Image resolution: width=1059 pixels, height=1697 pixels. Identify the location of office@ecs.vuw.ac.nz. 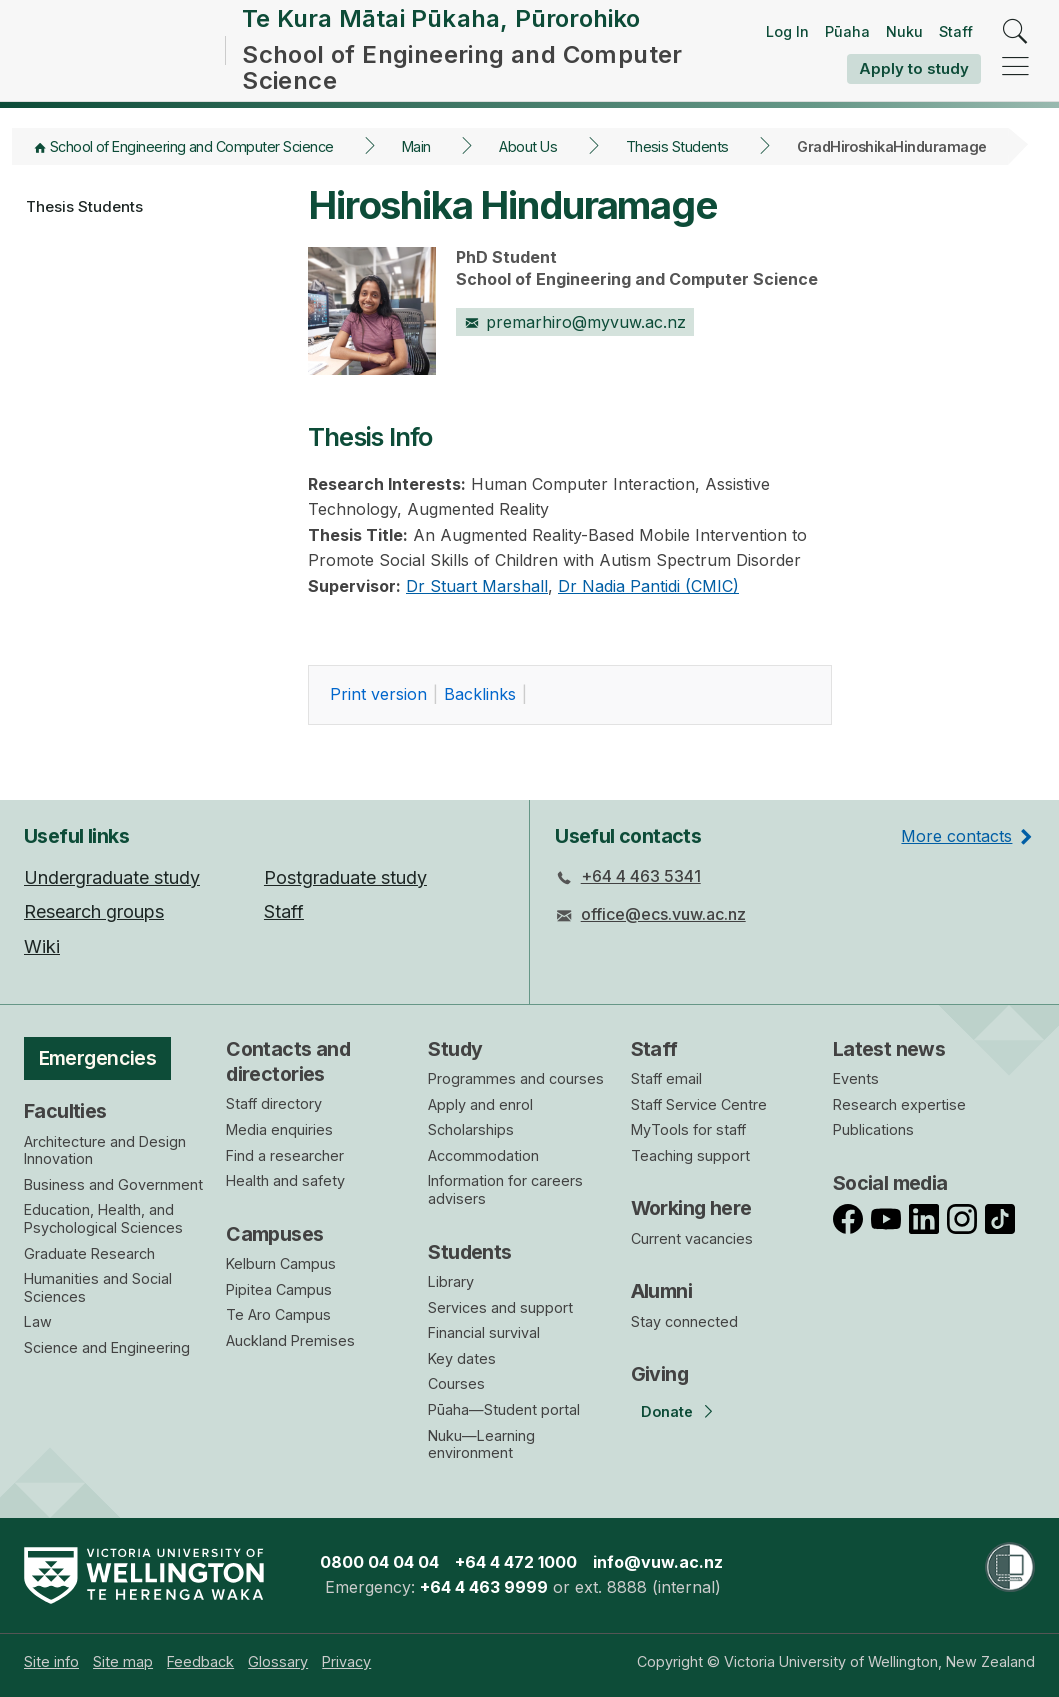
(663, 915).